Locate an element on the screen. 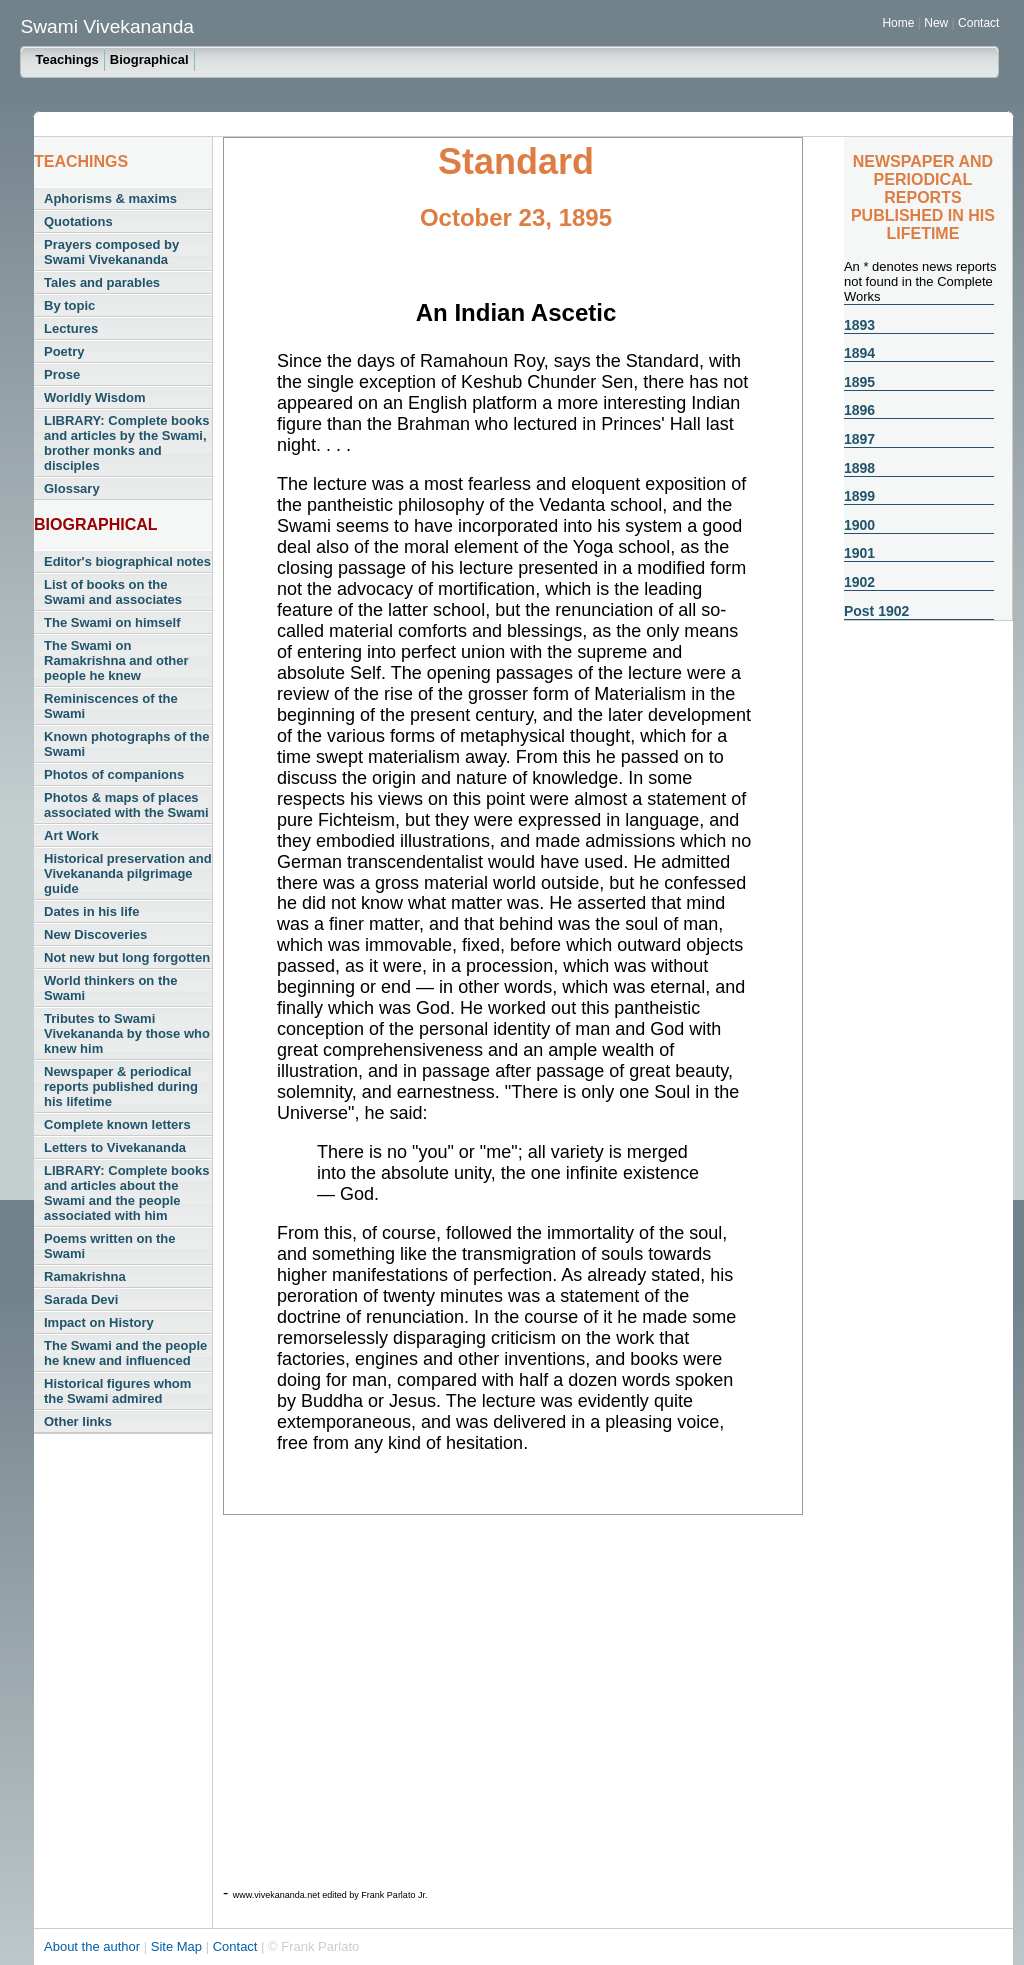  Teachings is located at coordinates (66, 59).